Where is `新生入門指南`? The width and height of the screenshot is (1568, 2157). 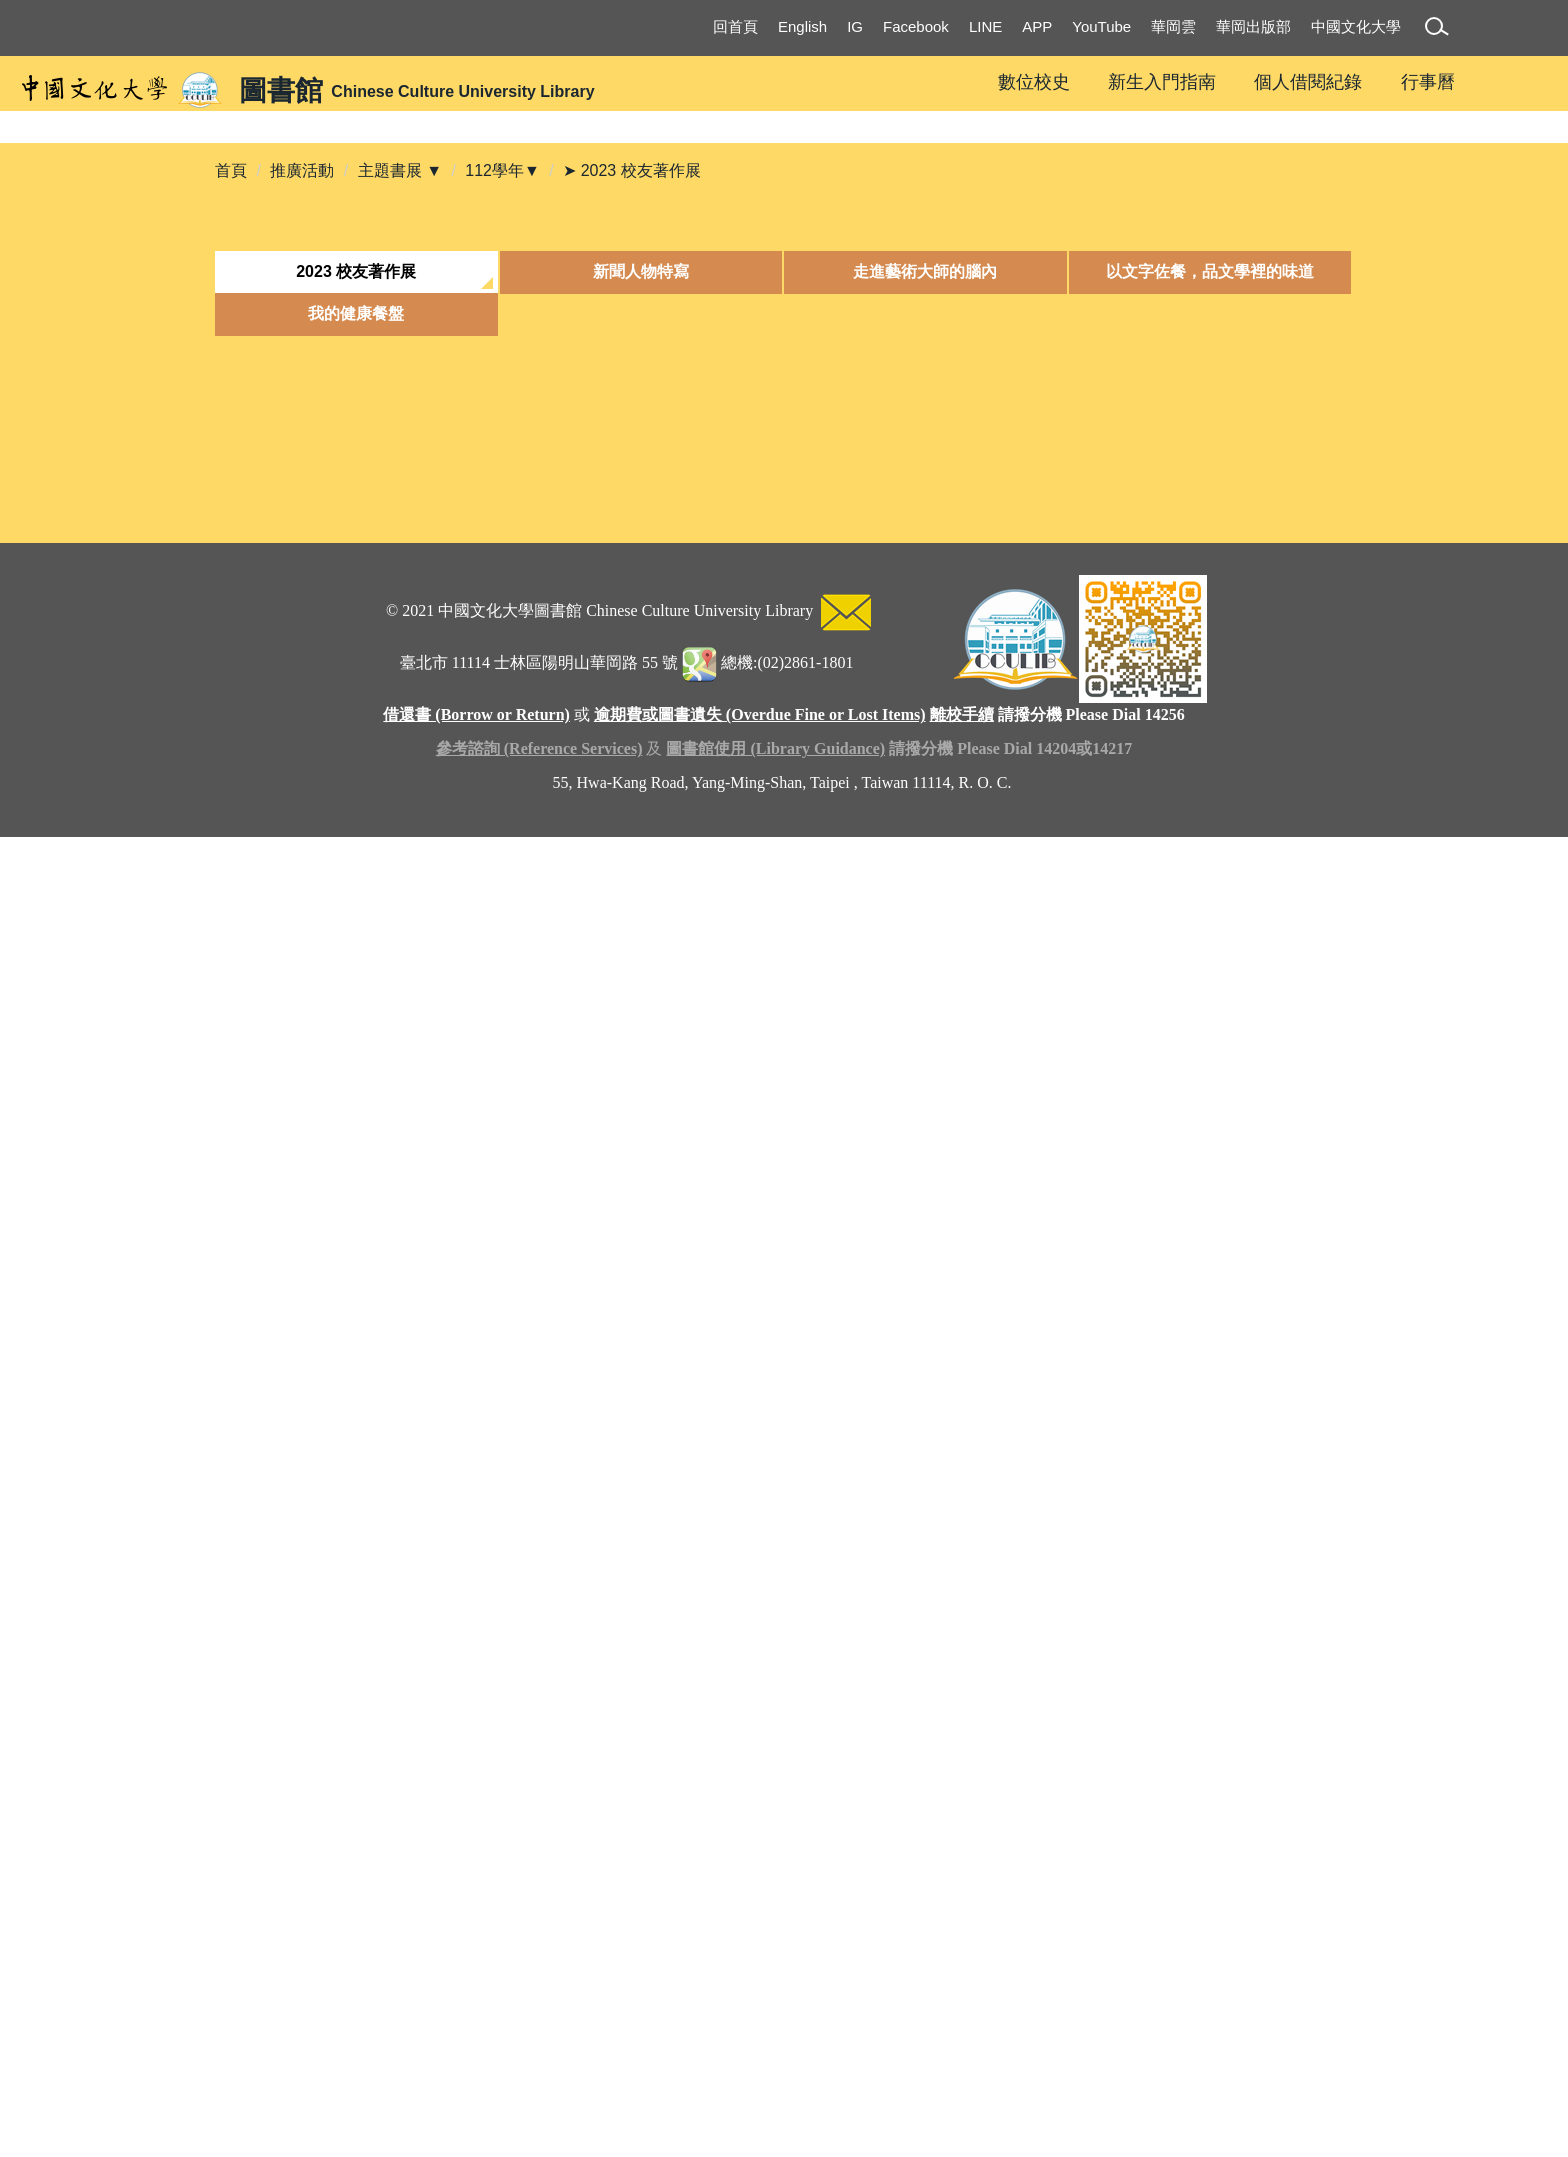 新生入門指南 is located at coordinates (1162, 82).